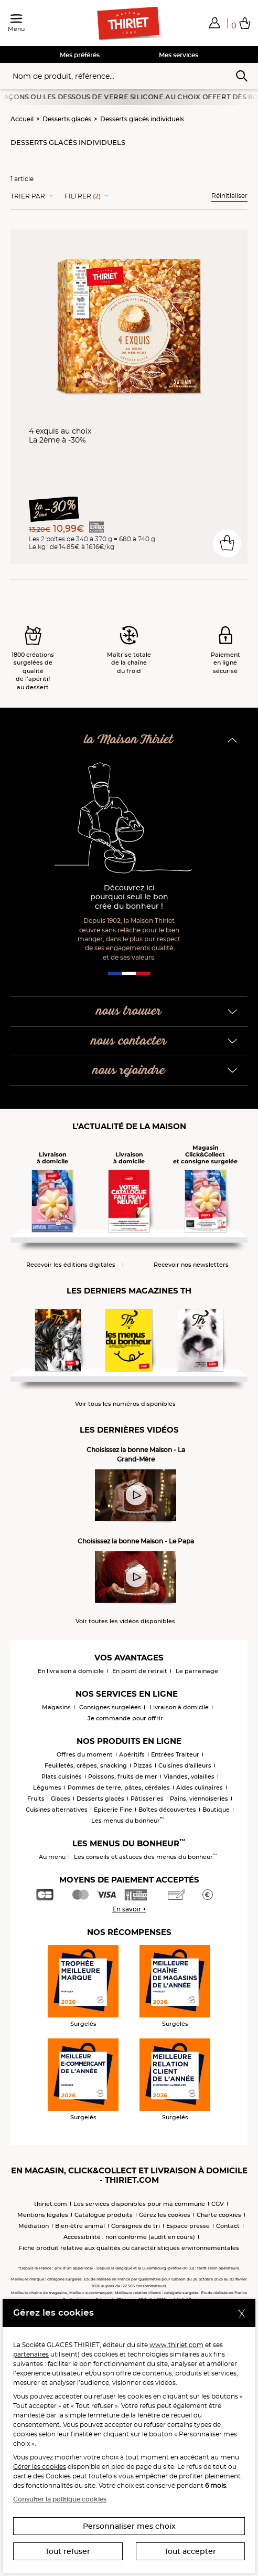 This screenshot has width=258, height=2576. I want to click on Offres du moment, so click(85, 1754).